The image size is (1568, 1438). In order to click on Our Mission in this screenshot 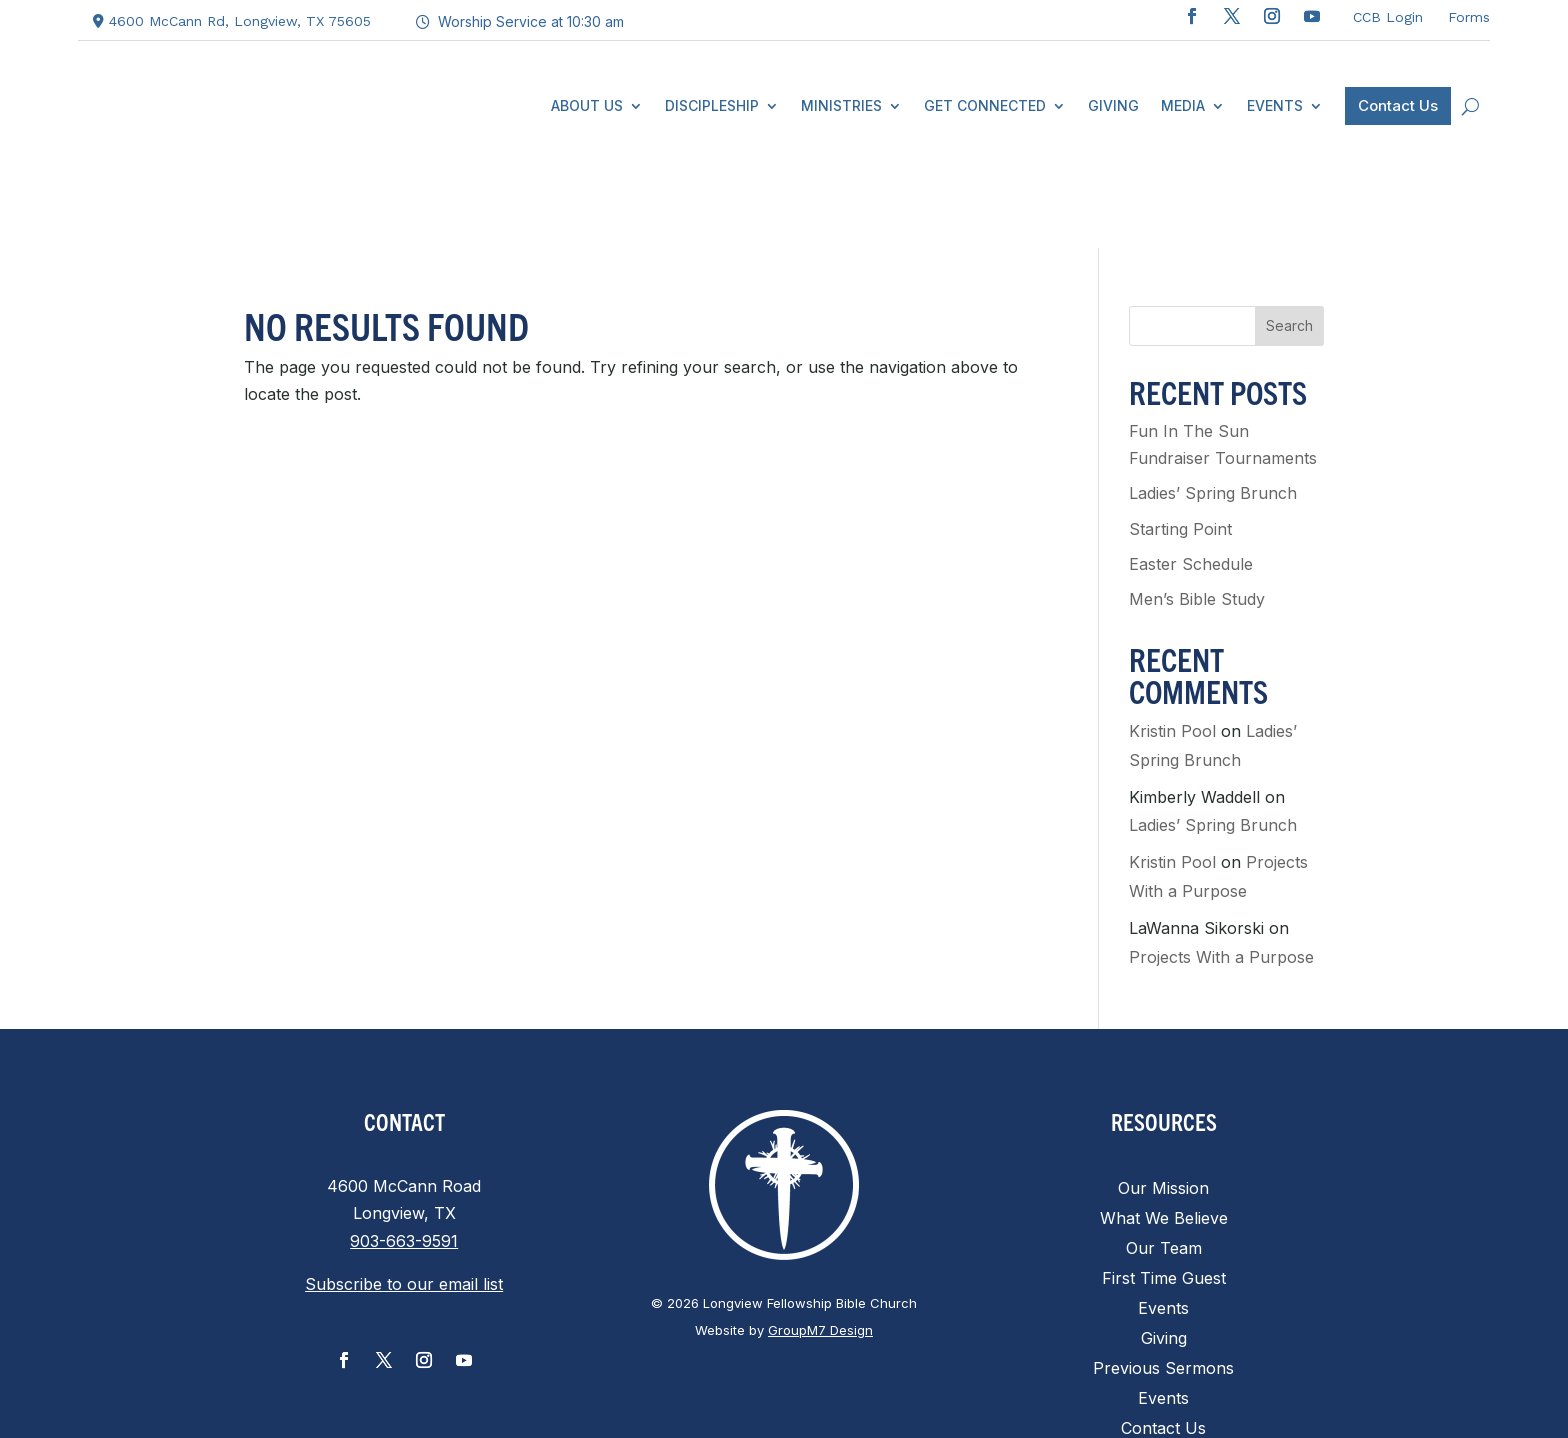, I will do `click(1163, 1103)`.